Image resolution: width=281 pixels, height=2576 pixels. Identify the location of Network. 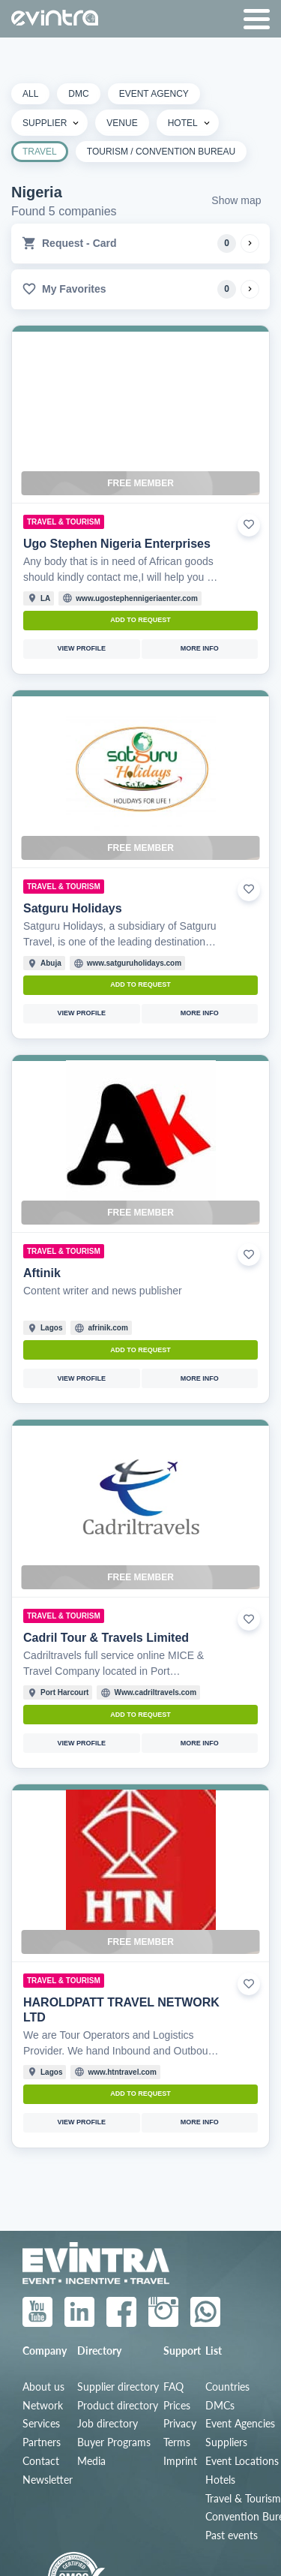
(42, 2406).